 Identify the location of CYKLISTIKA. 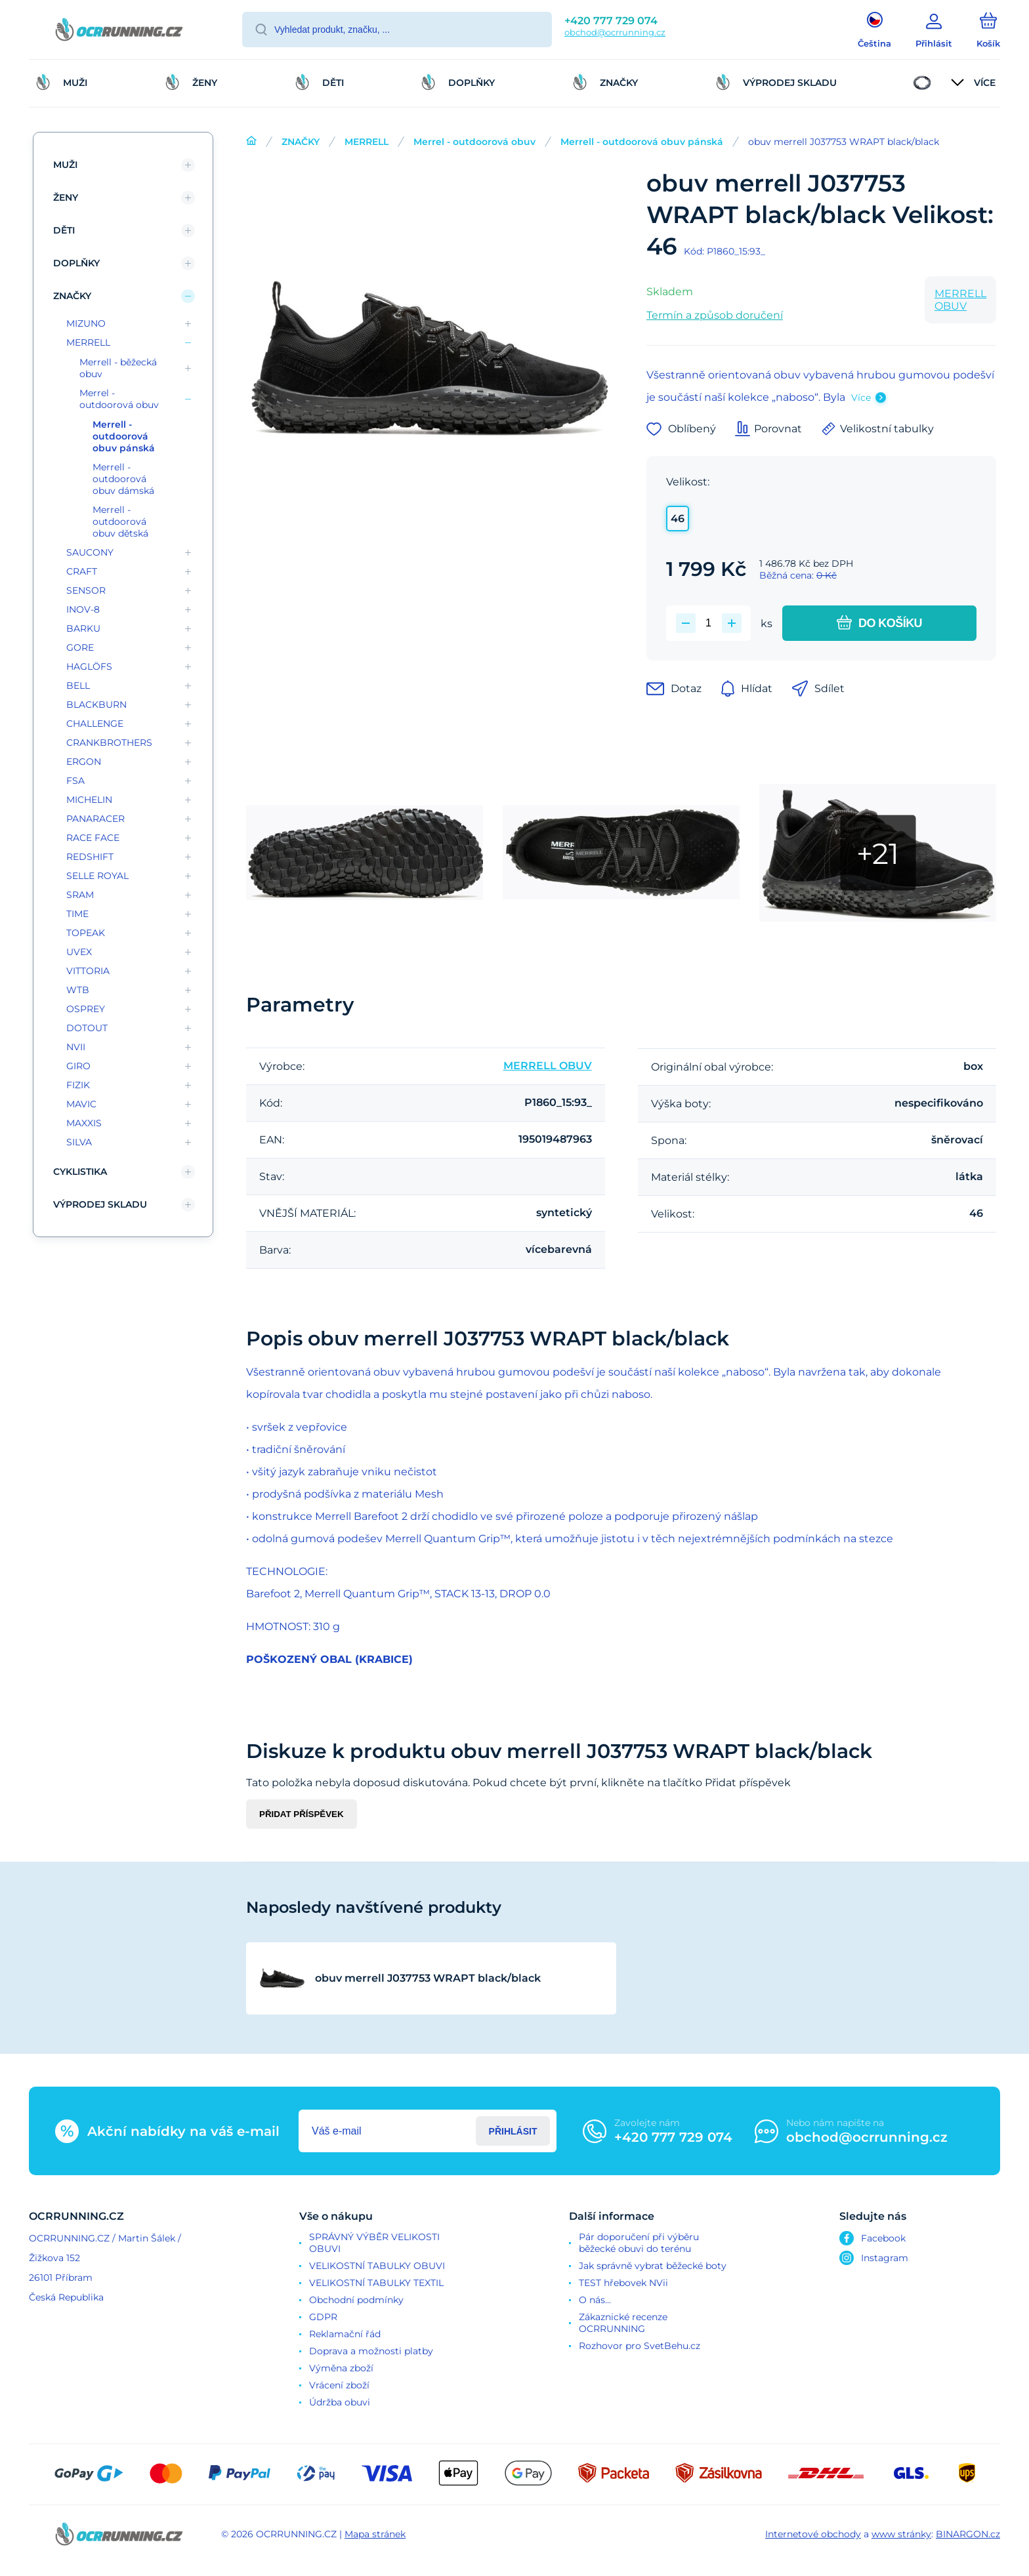
(80, 1171).